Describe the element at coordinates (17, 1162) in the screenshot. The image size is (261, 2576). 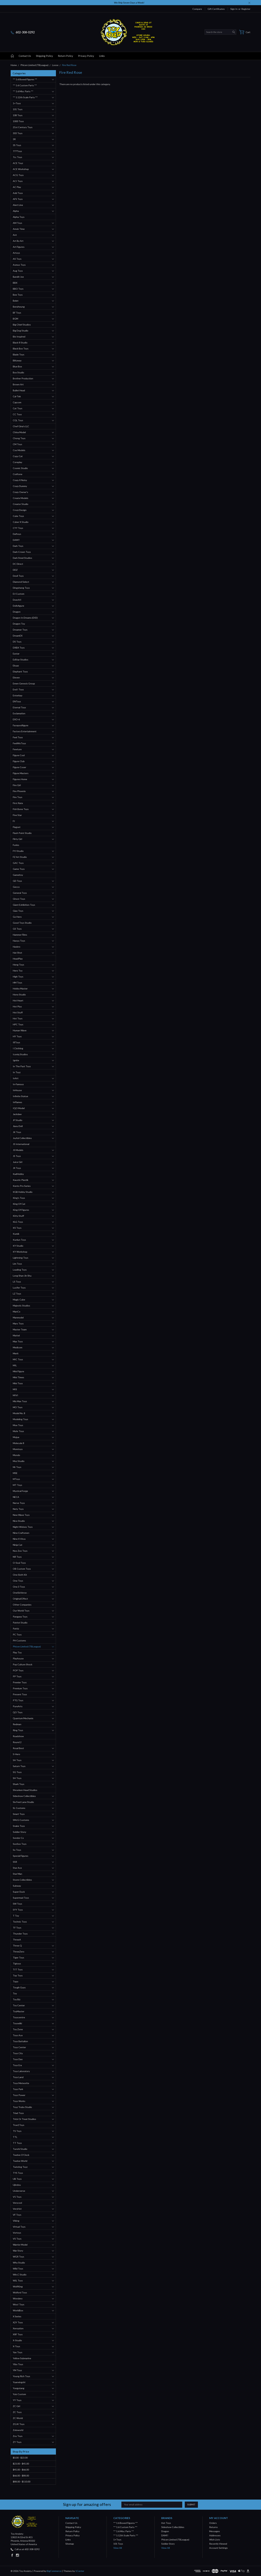
I see `Juice Girl` at that location.